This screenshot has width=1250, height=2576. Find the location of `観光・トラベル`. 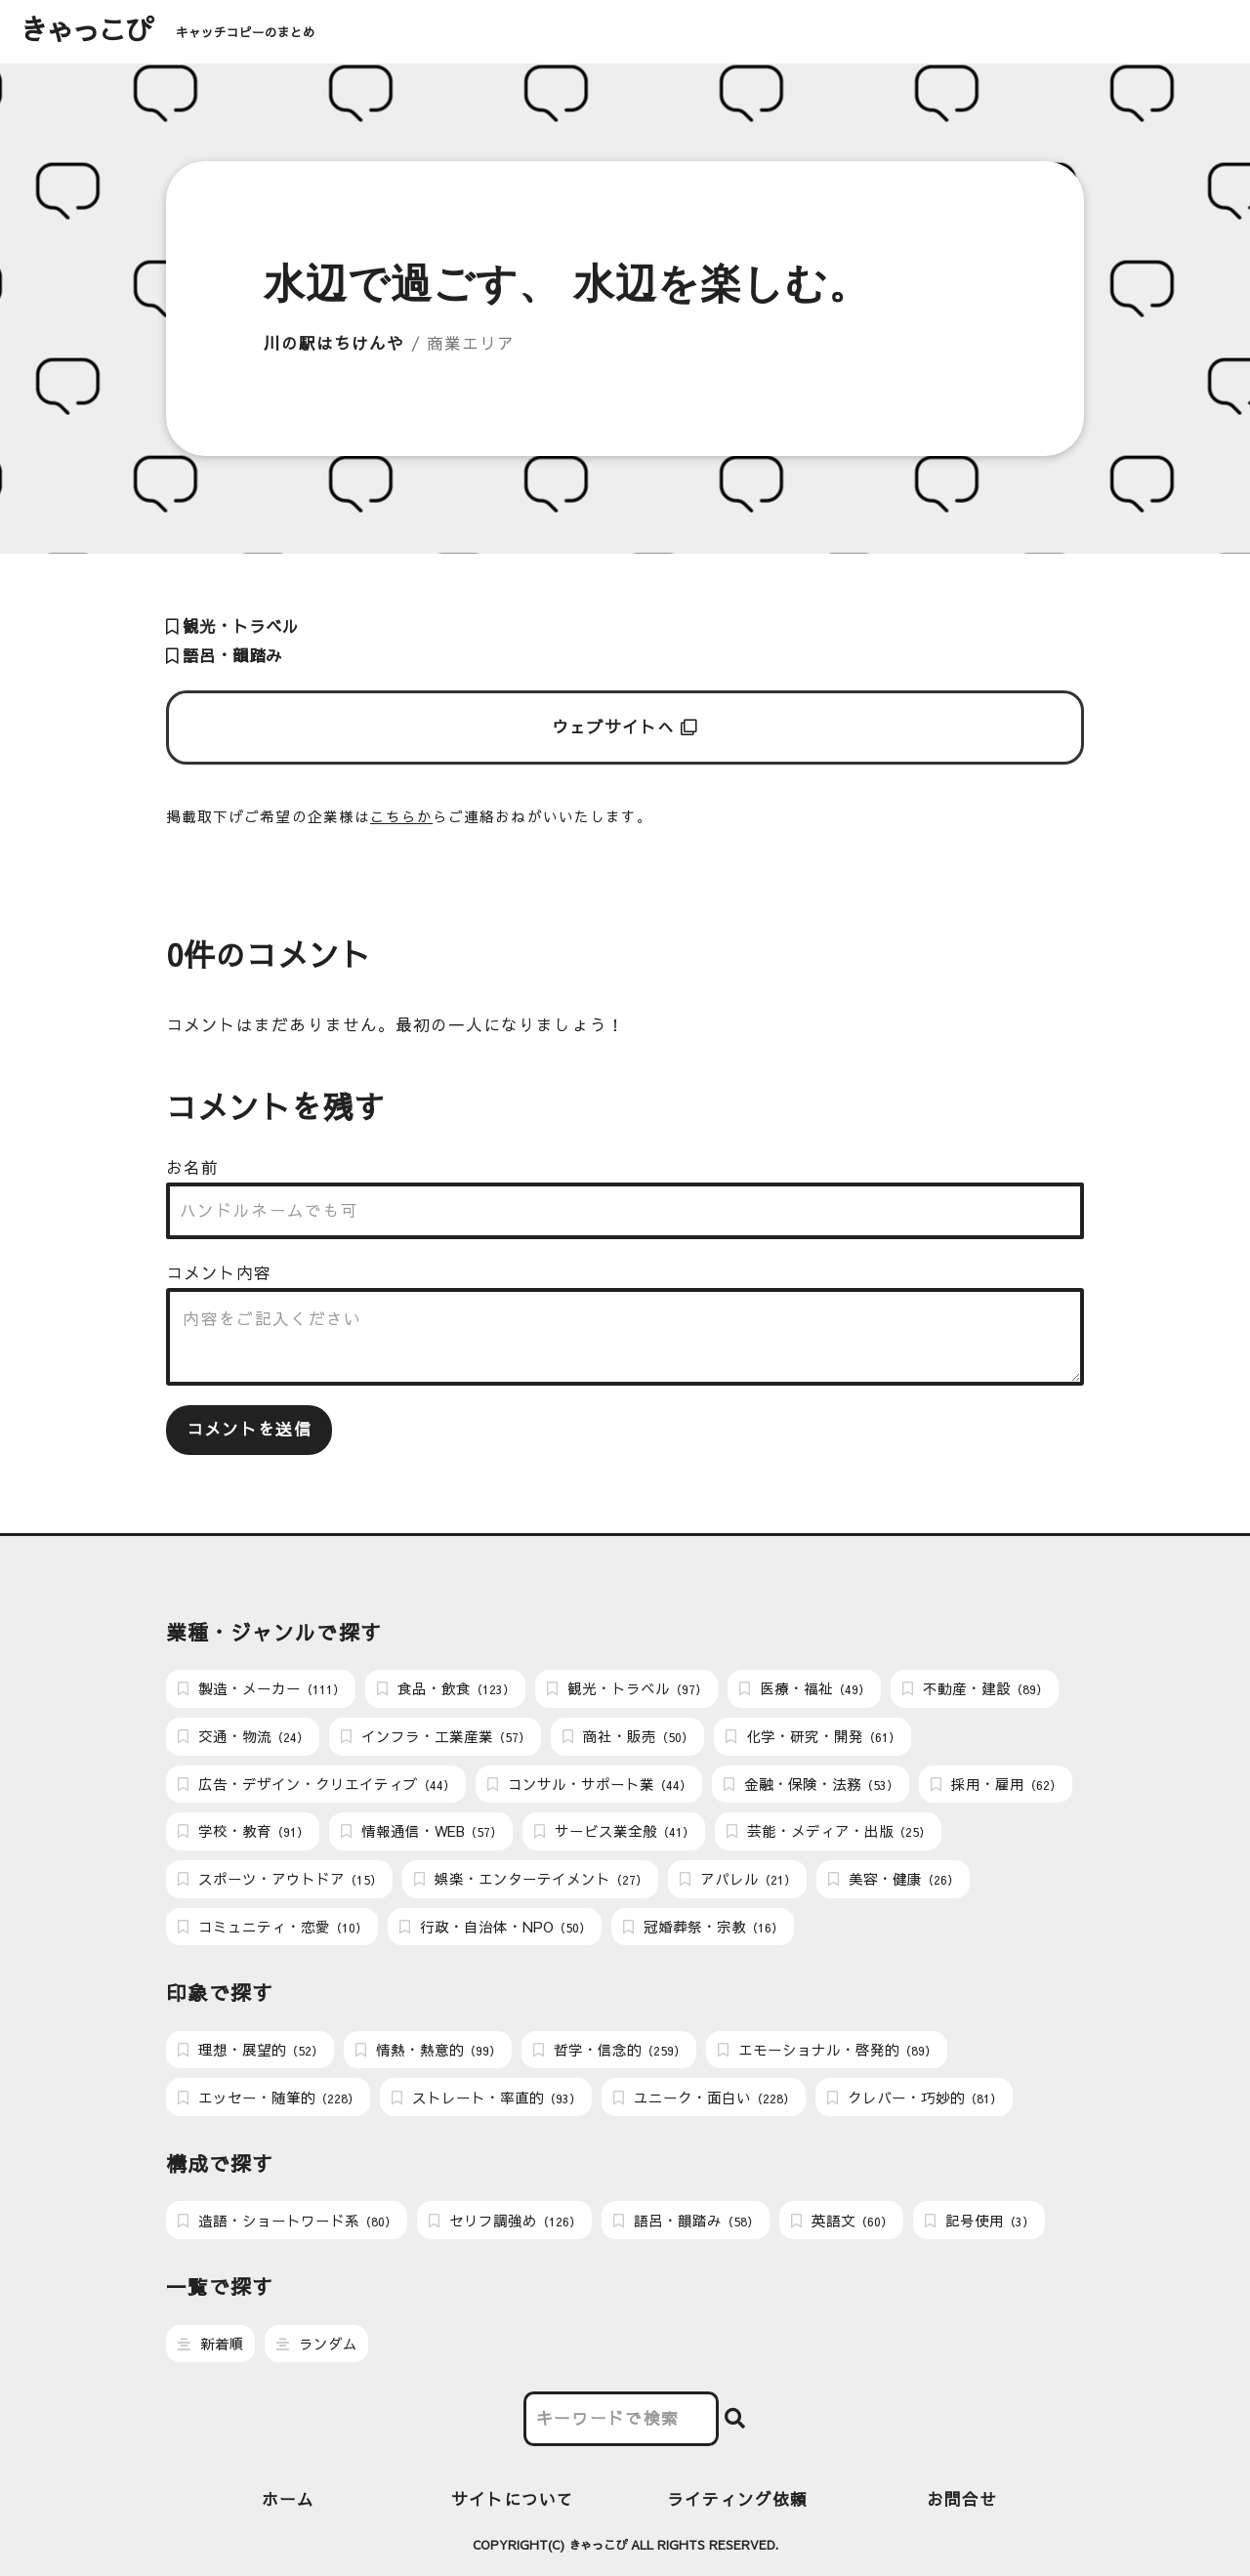

観光・トラベル is located at coordinates (232, 626).